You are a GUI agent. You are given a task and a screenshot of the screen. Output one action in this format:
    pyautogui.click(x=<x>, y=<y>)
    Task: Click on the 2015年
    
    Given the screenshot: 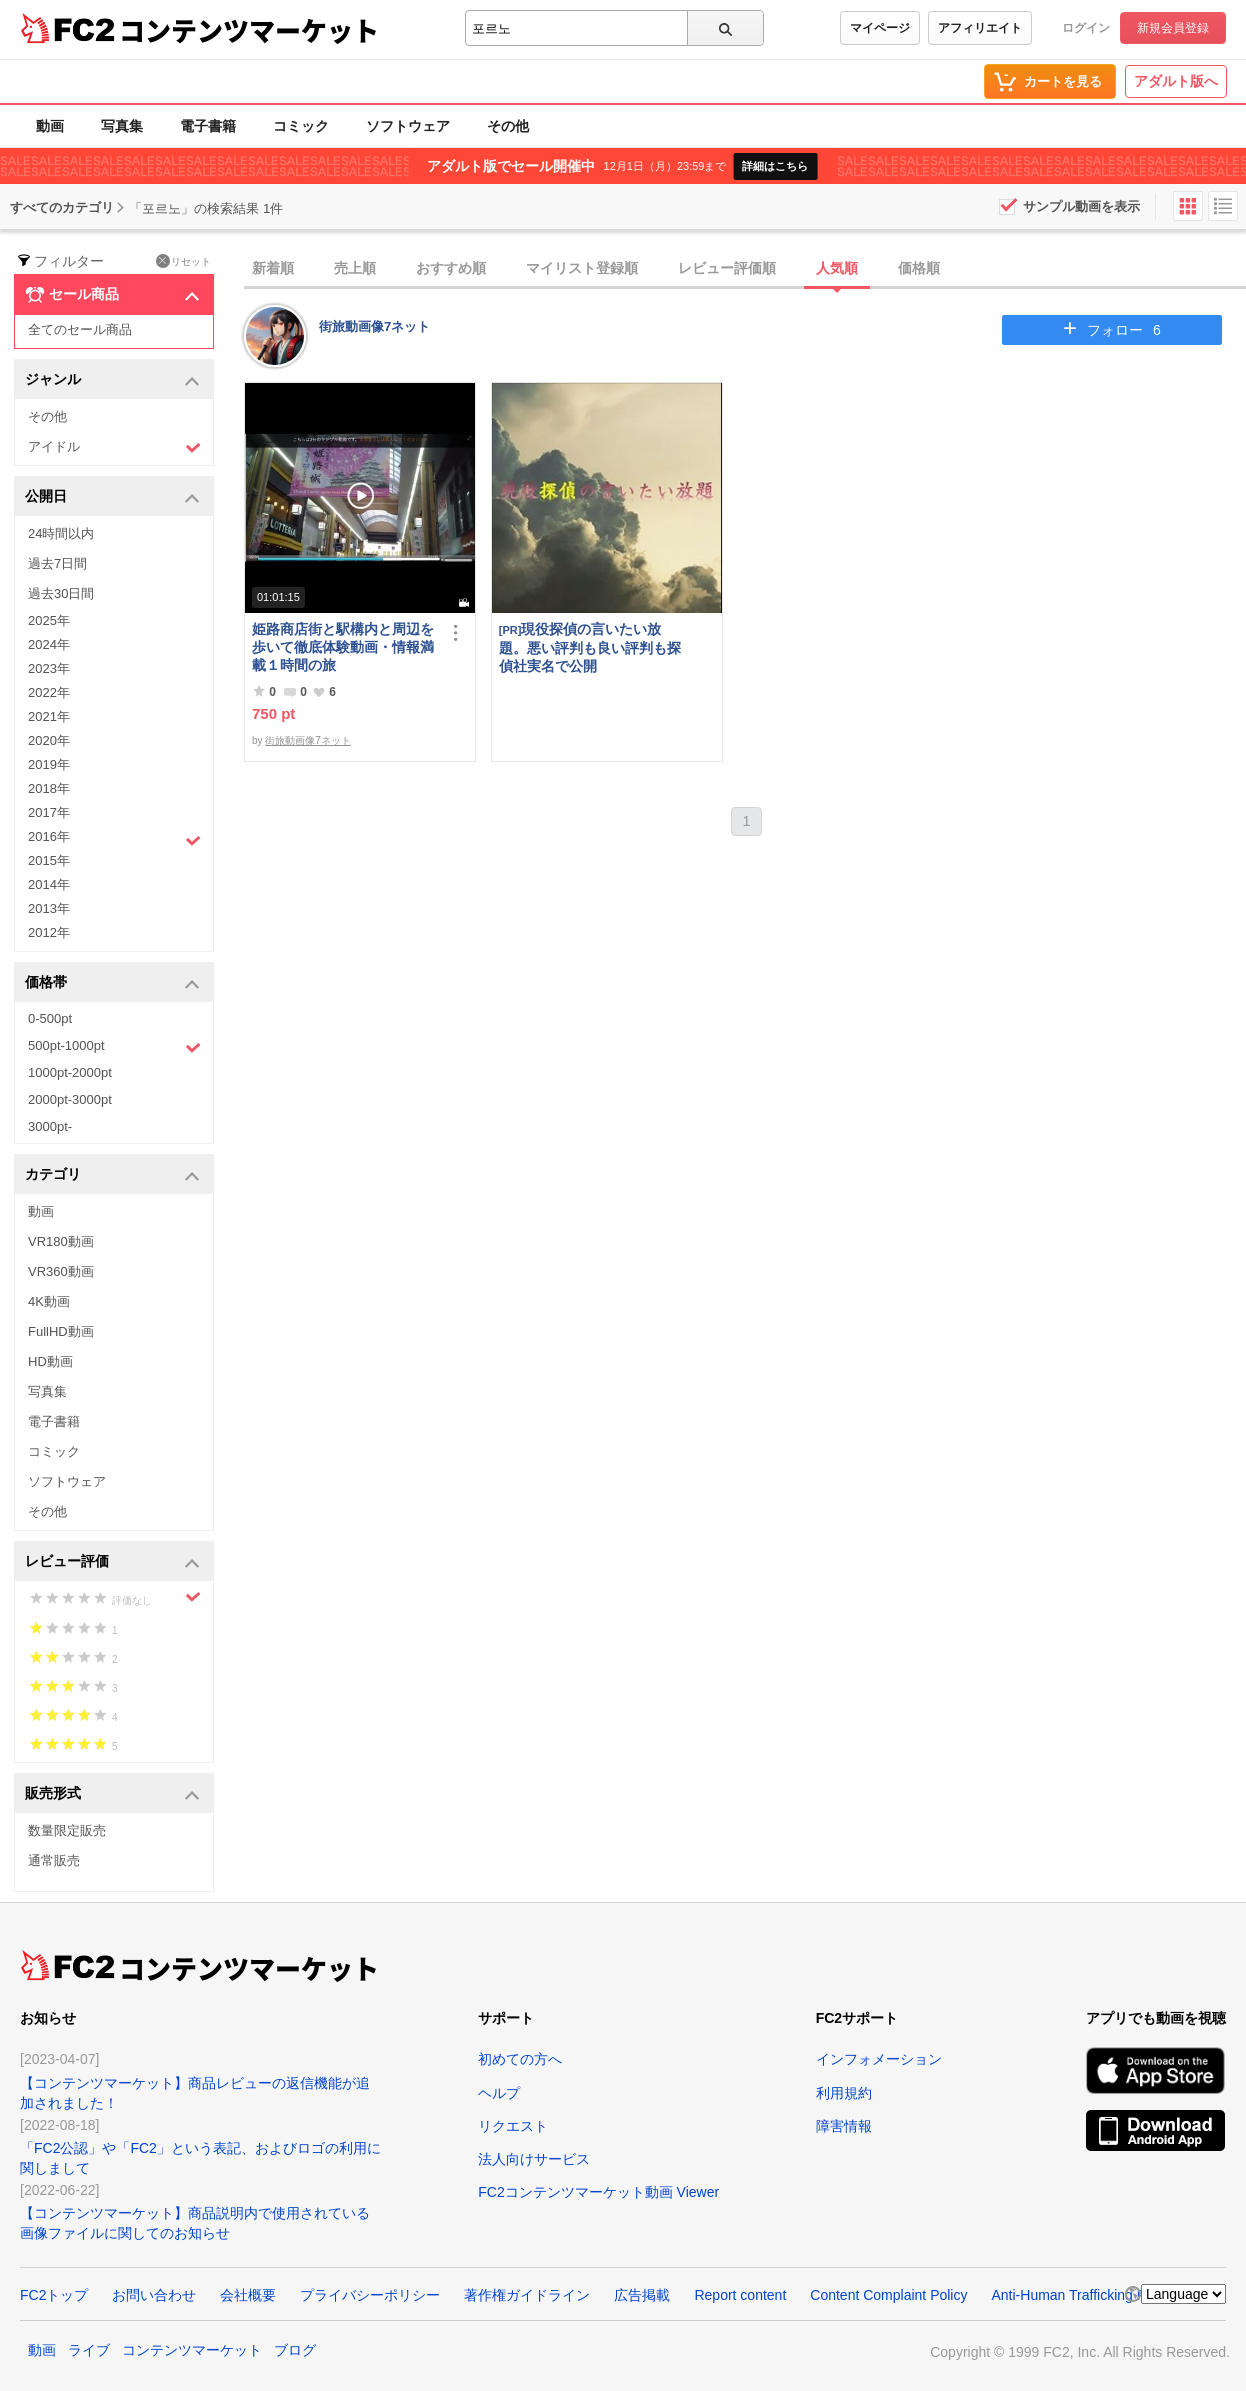 What is the action you would take?
    pyautogui.click(x=49, y=860)
    